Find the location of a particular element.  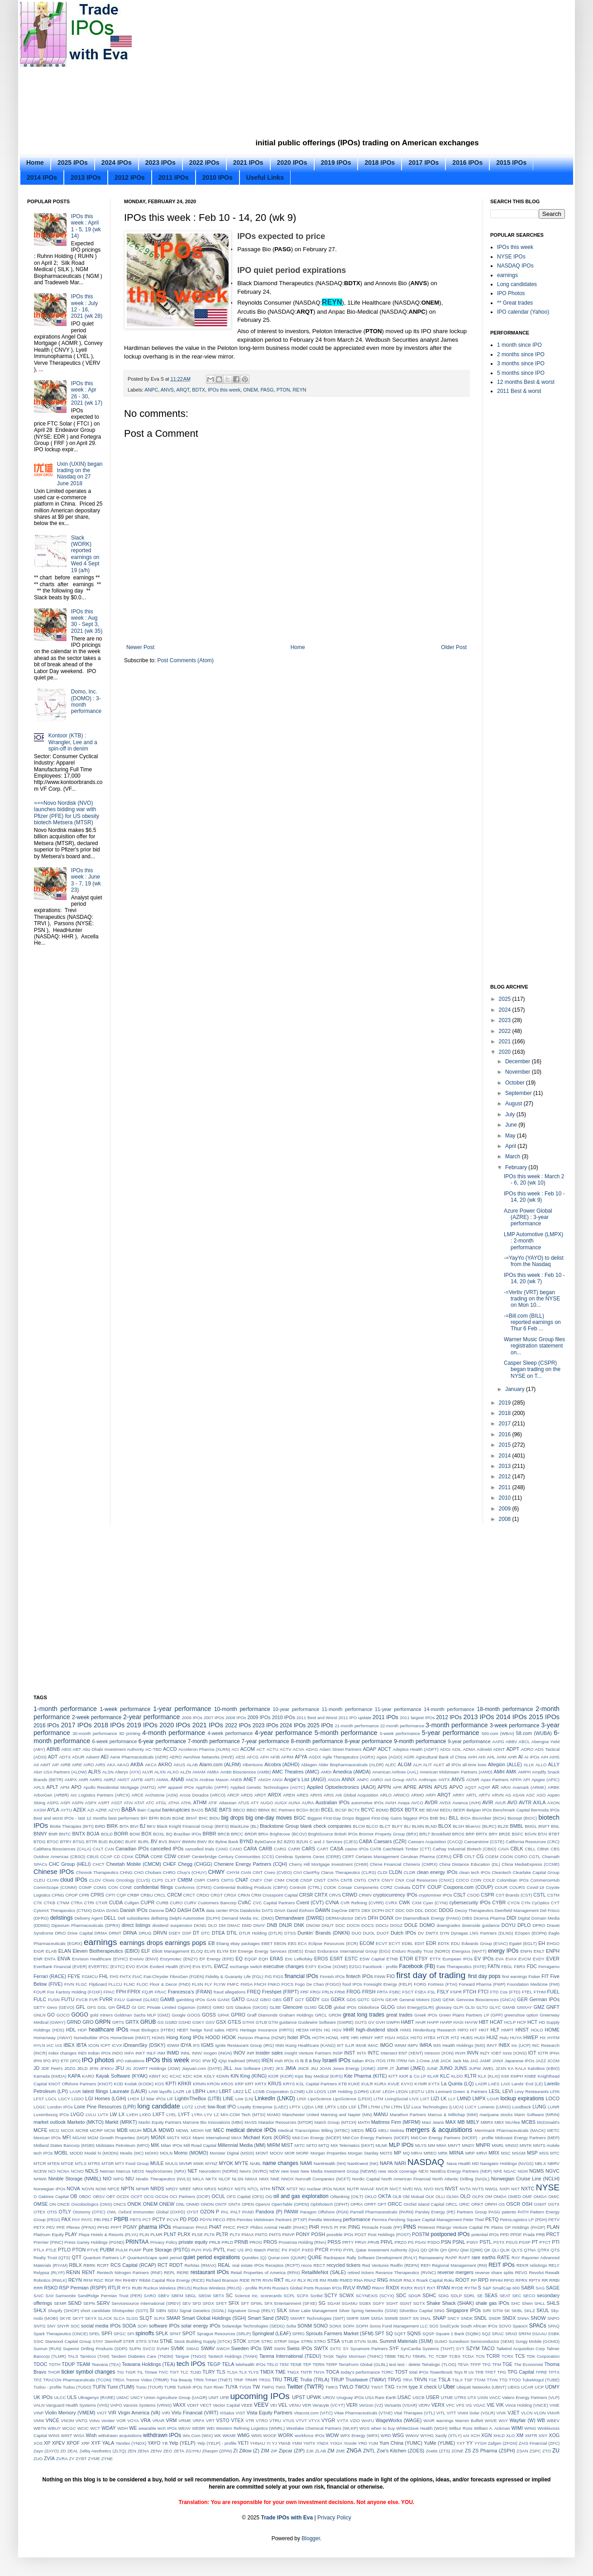

Square 1 Bank (SQBK) is located at coordinates (457, 2333).